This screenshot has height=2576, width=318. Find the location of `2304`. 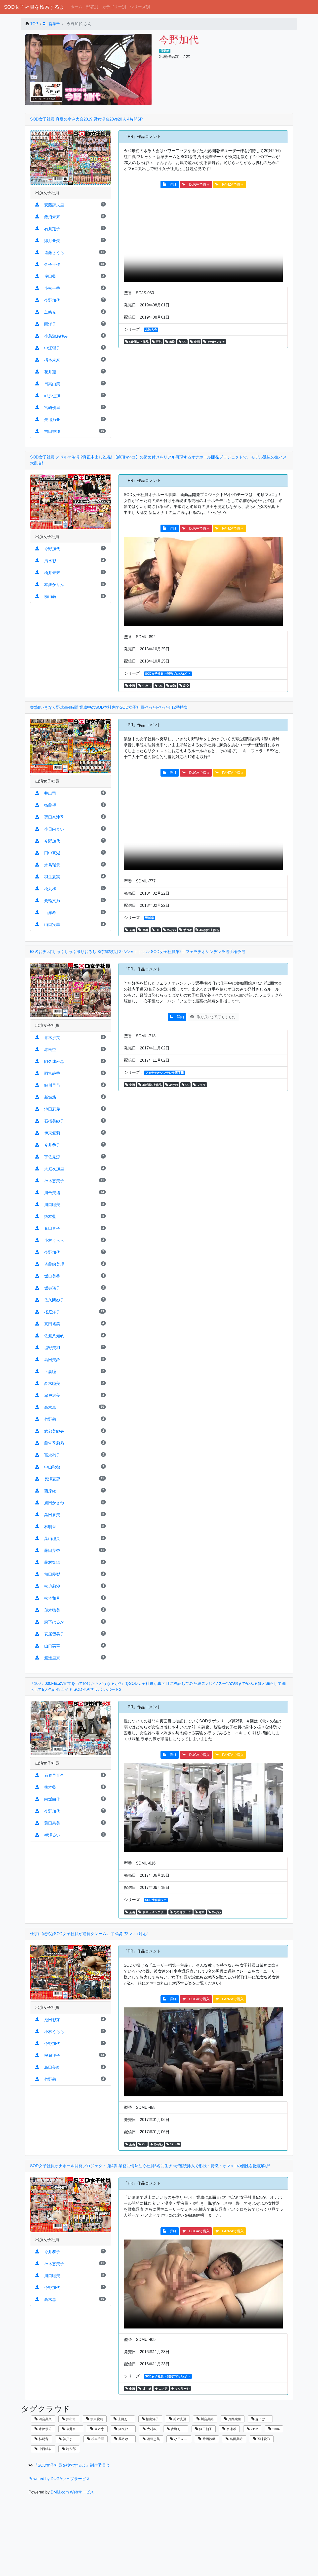

2304 is located at coordinates (274, 2429).